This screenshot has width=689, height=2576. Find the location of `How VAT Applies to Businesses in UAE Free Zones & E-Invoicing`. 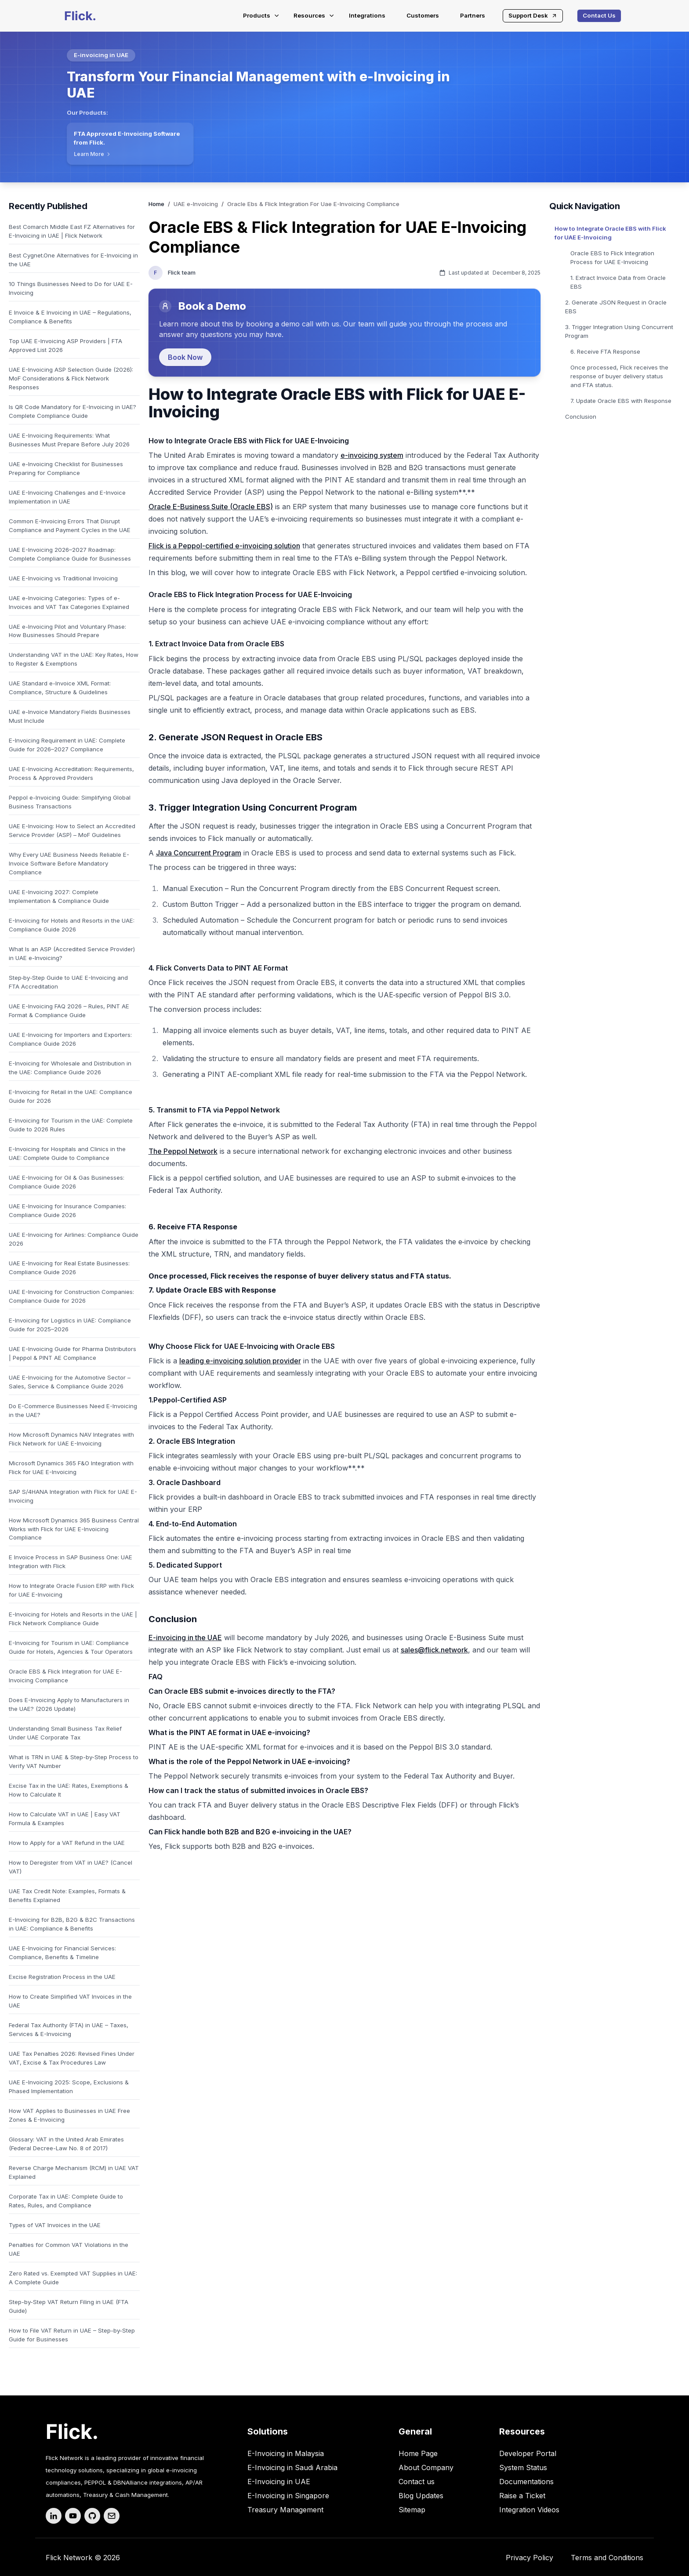

How VAT Applies to Businesses in UAE Free Zones & E-Invoicing is located at coordinates (69, 2115).